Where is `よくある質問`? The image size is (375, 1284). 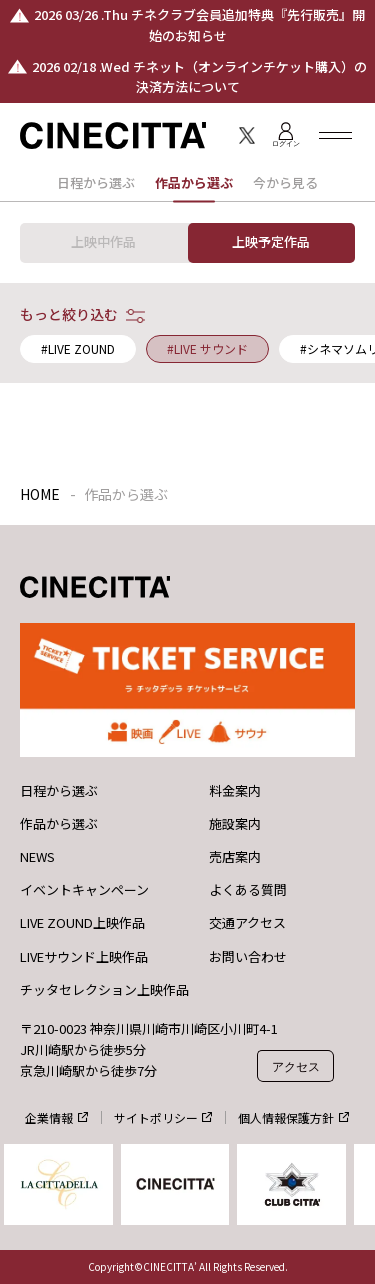 よくある質問 is located at coordinates (248, 890).